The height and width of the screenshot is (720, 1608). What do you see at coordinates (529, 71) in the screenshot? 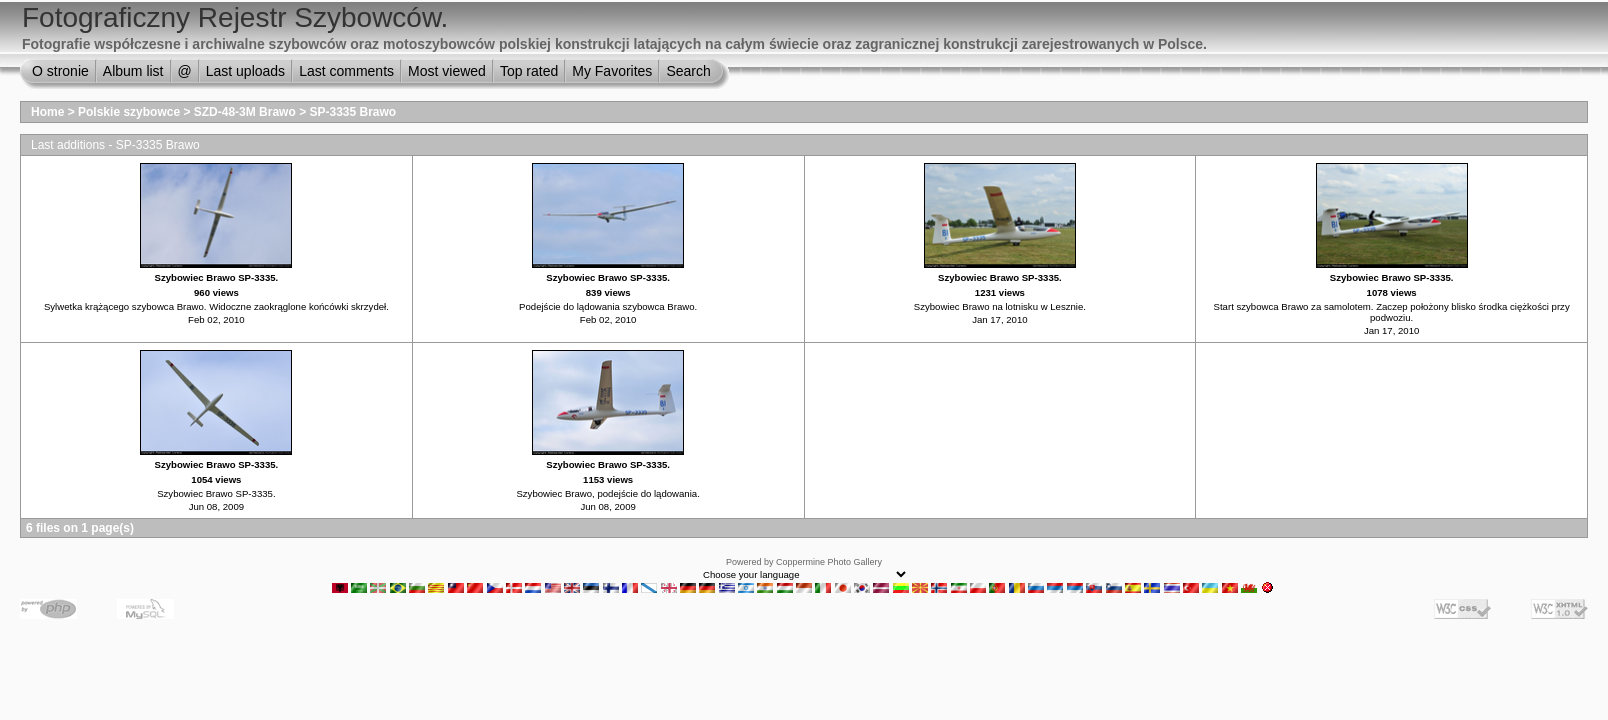
I see `Top rated` at bounding box center [529, 71].